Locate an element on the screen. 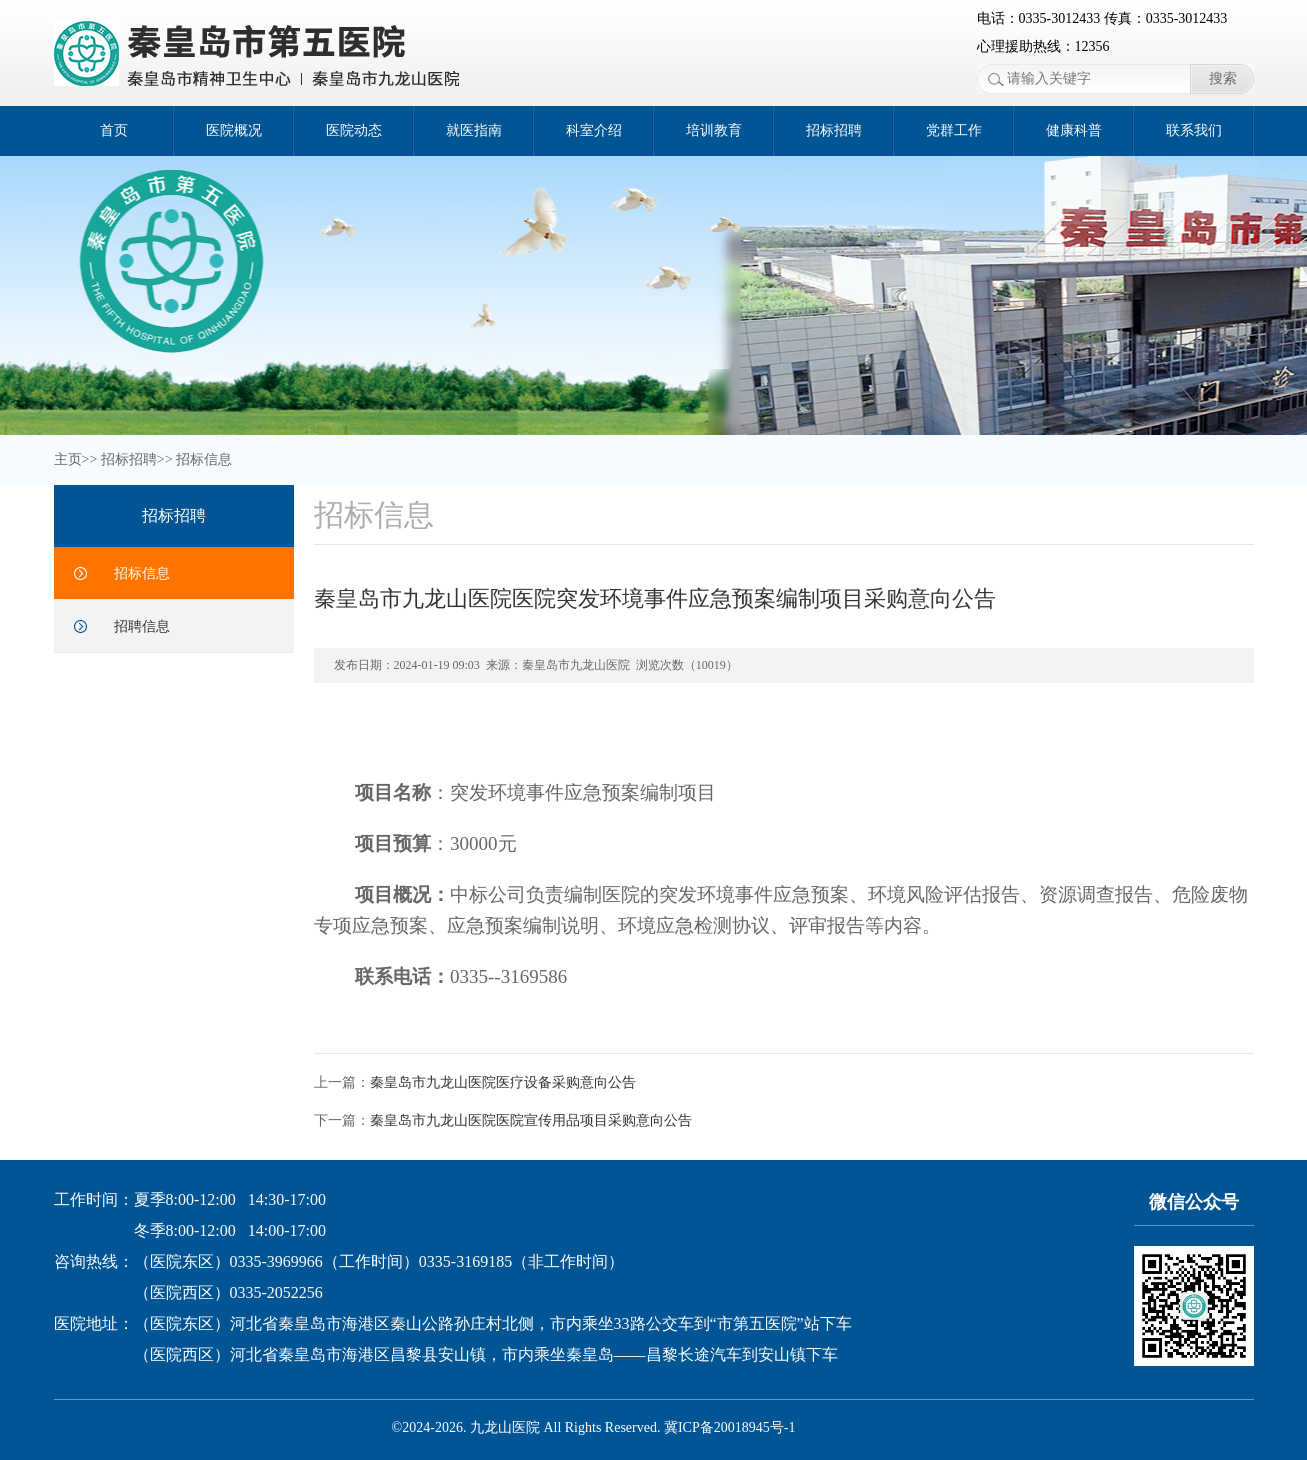 This screenshot has height=1460, width=1307. 医院概况 is located at coordinates (234, 130).